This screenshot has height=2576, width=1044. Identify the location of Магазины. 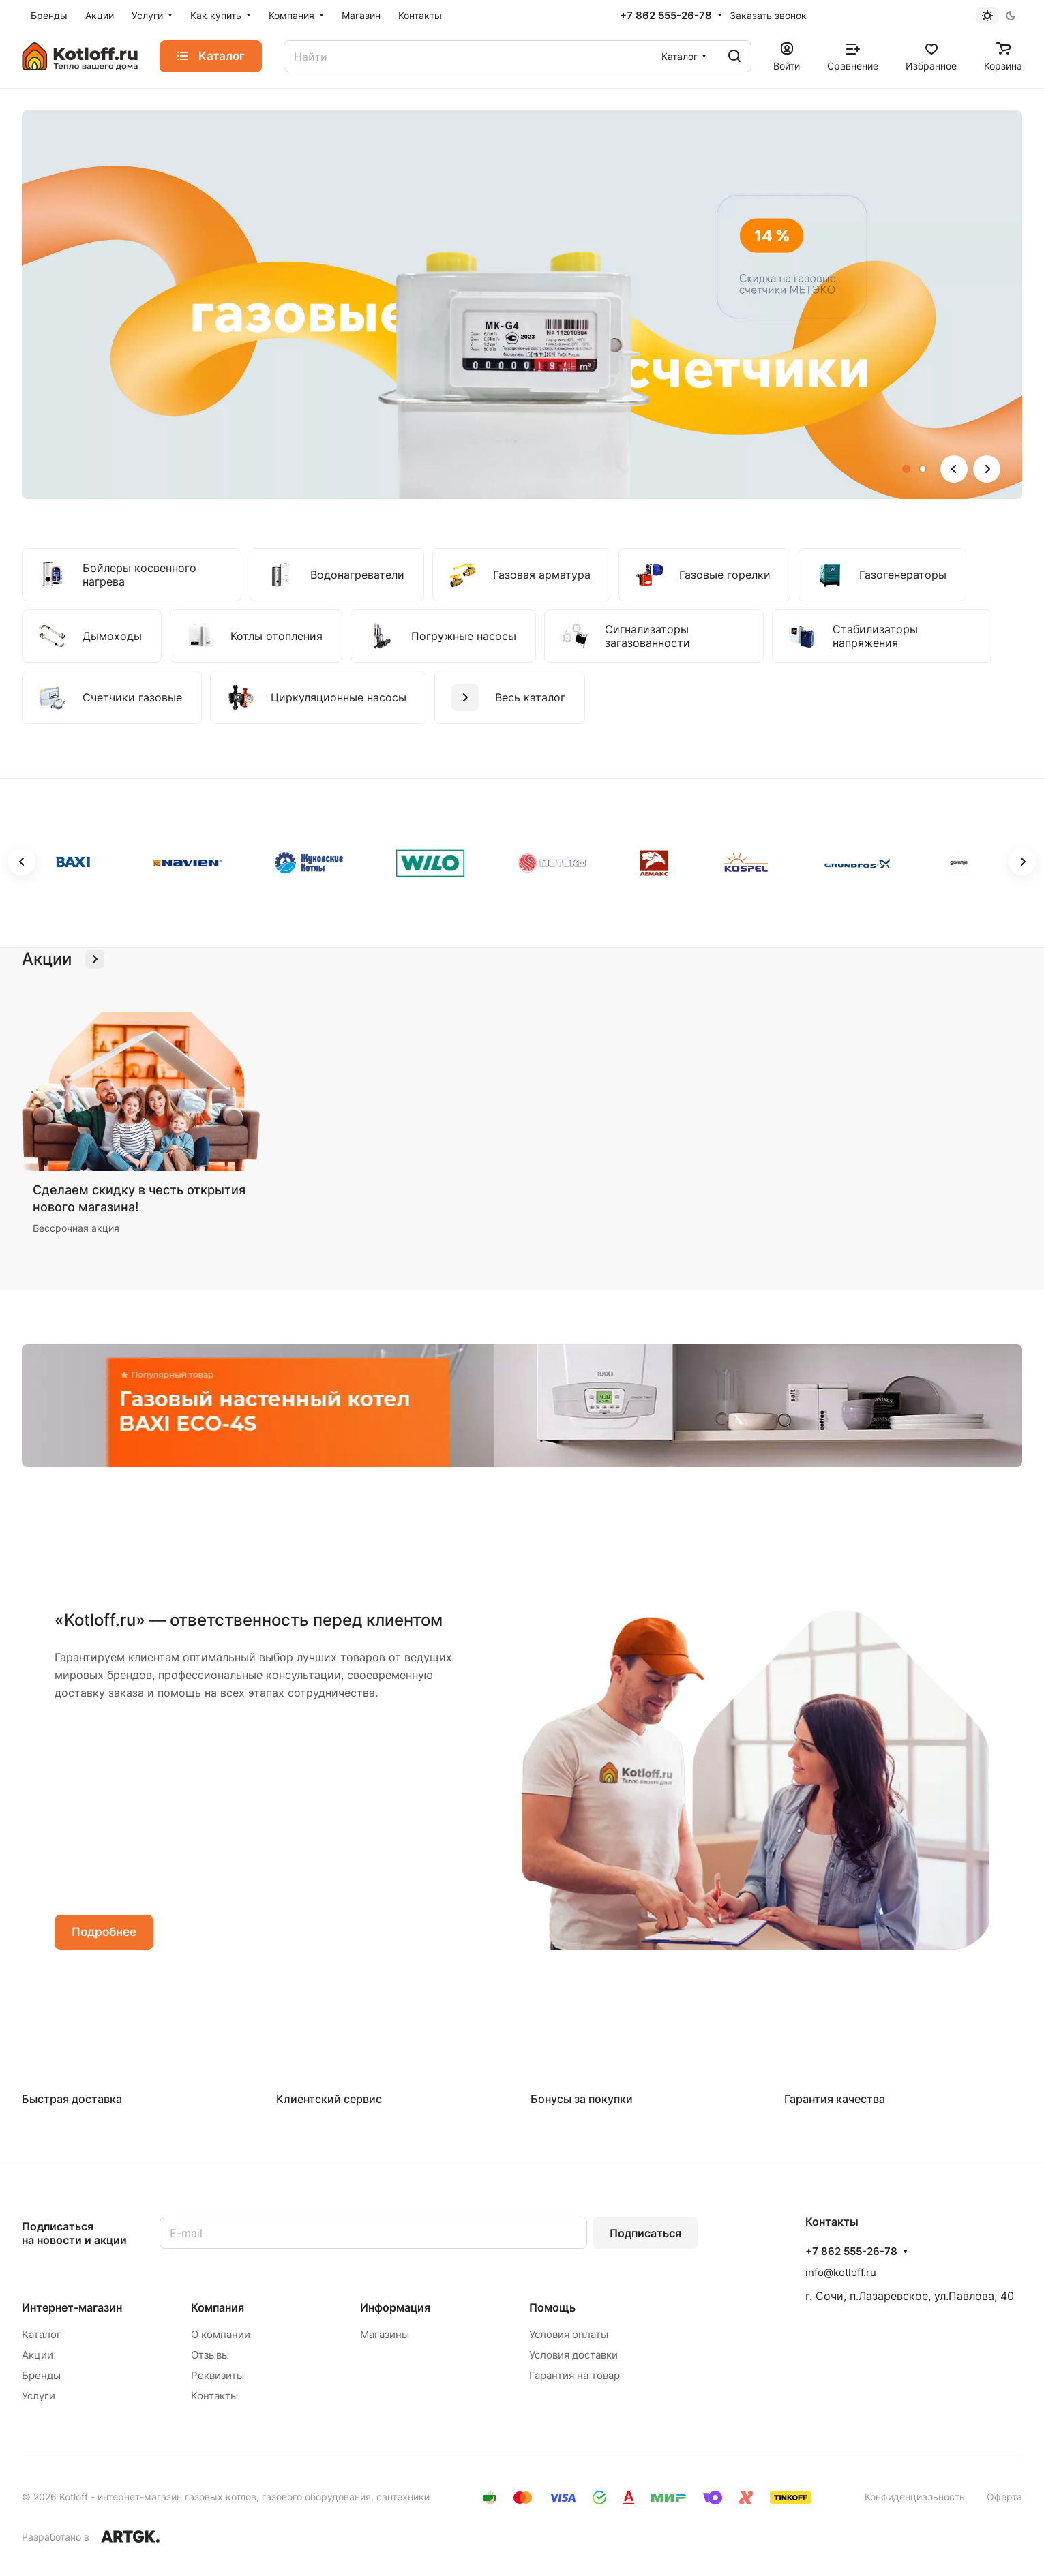
(384, 2334).